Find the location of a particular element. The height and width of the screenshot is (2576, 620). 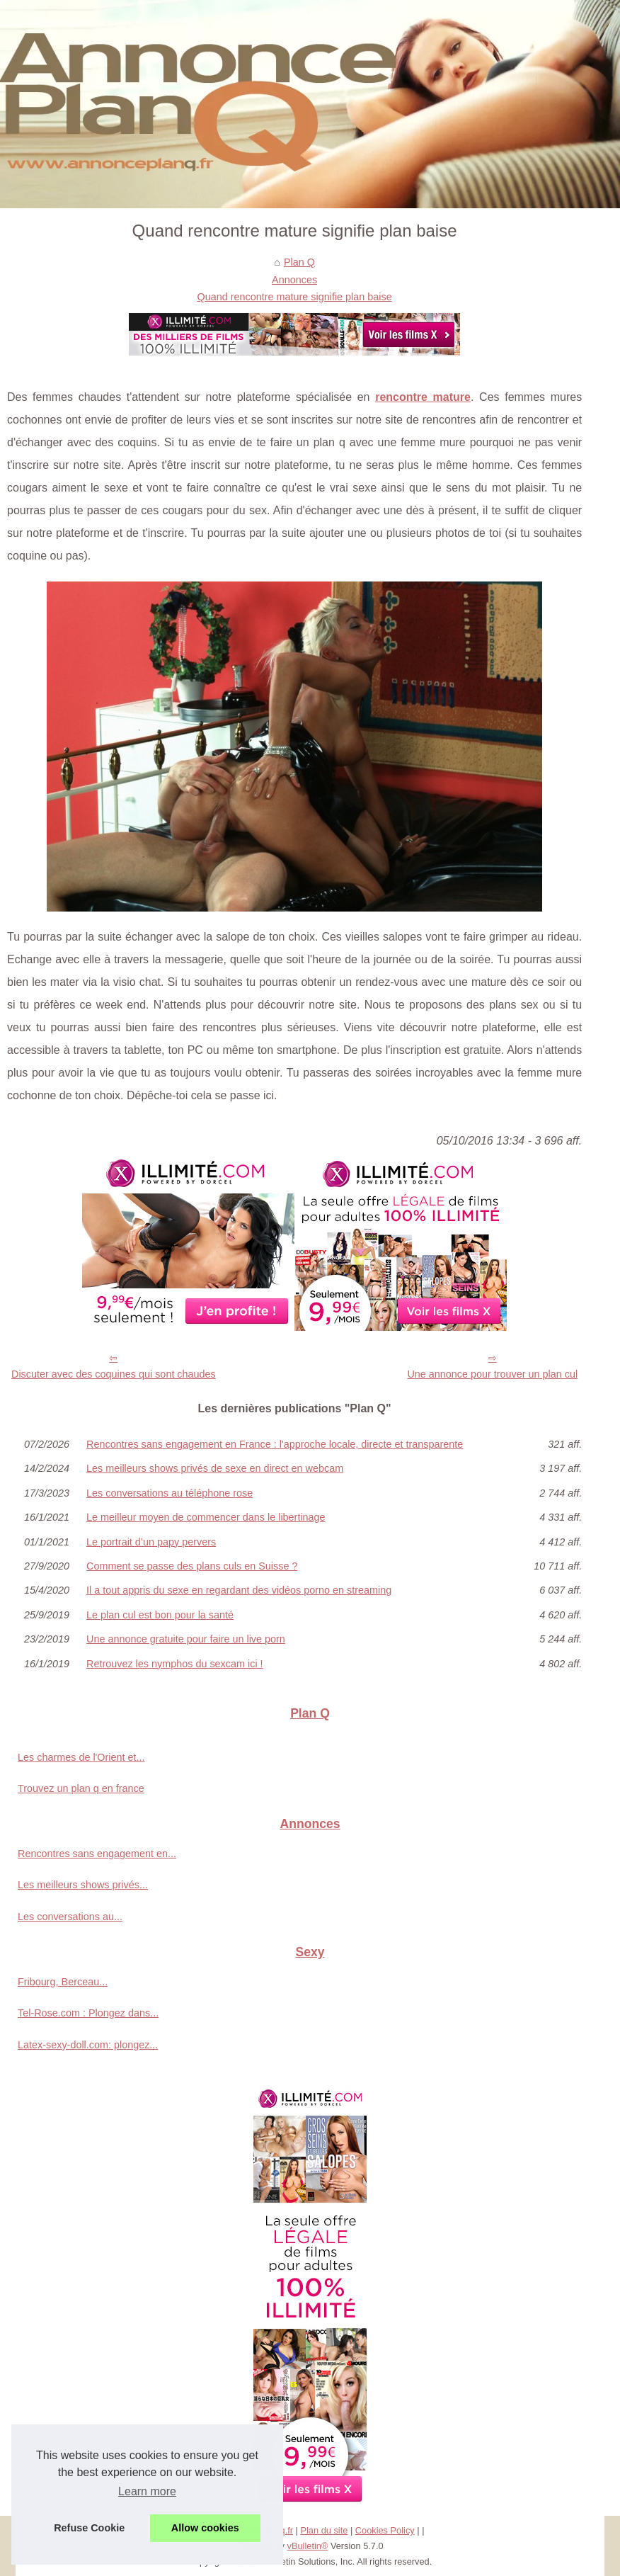

Le plan cul est bon pour la santé is located at coordinates (160, 1615).